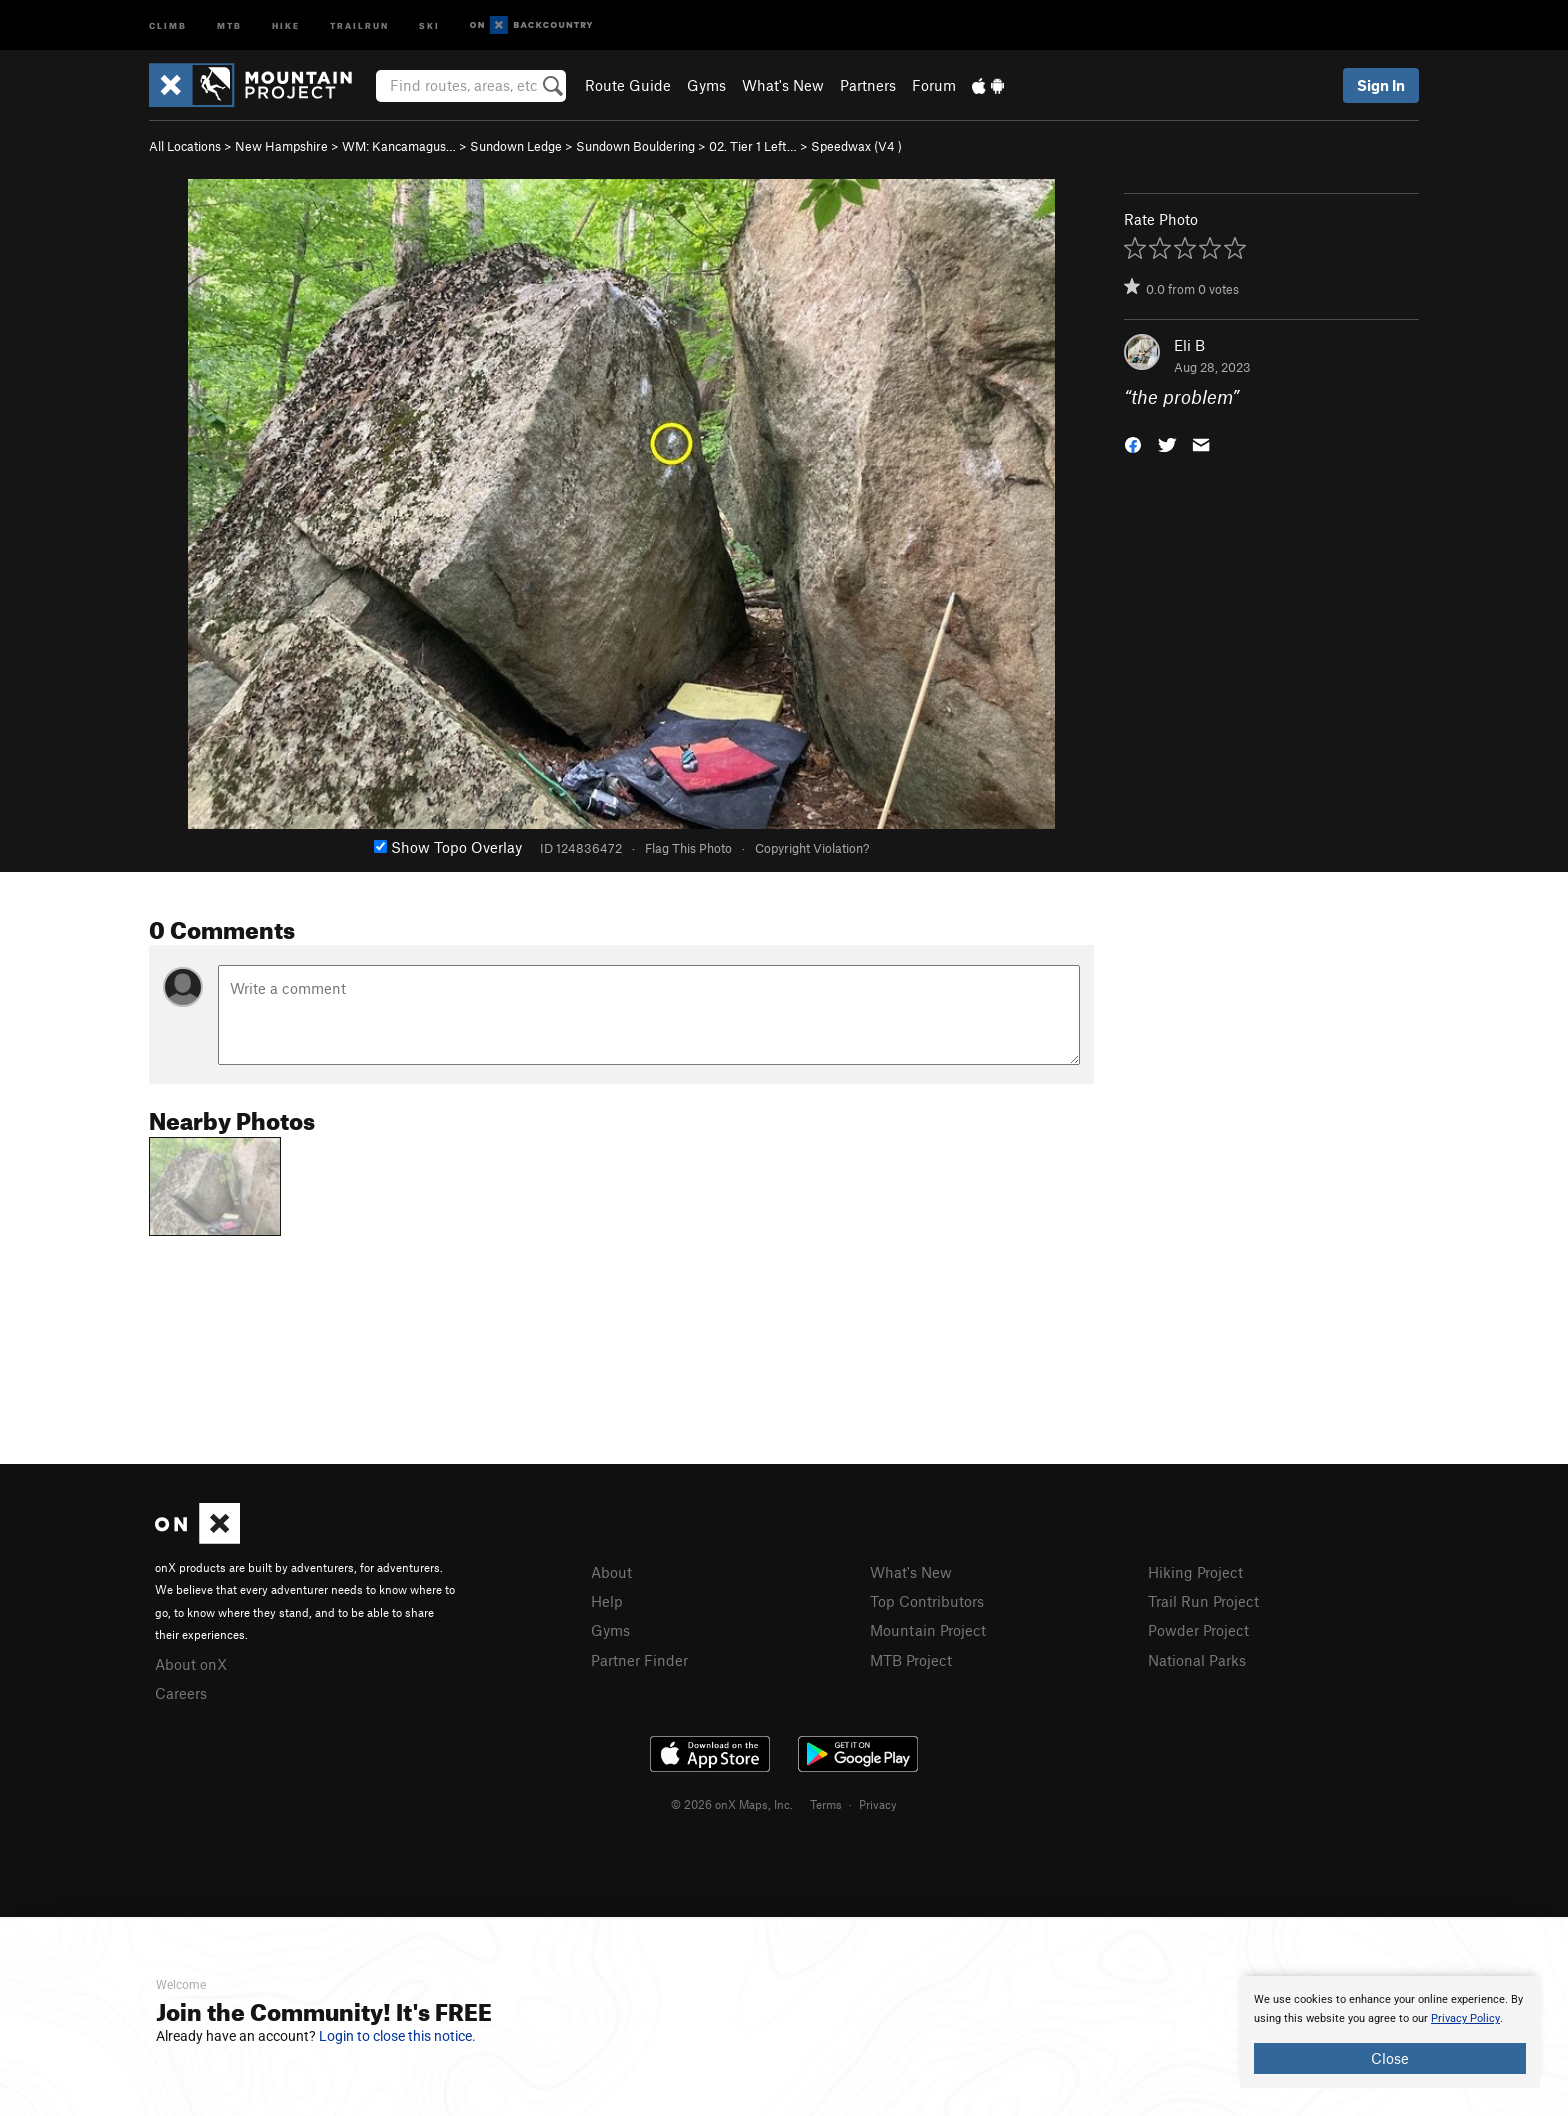  I want to click on Powder Project, so click(1198, 1630).